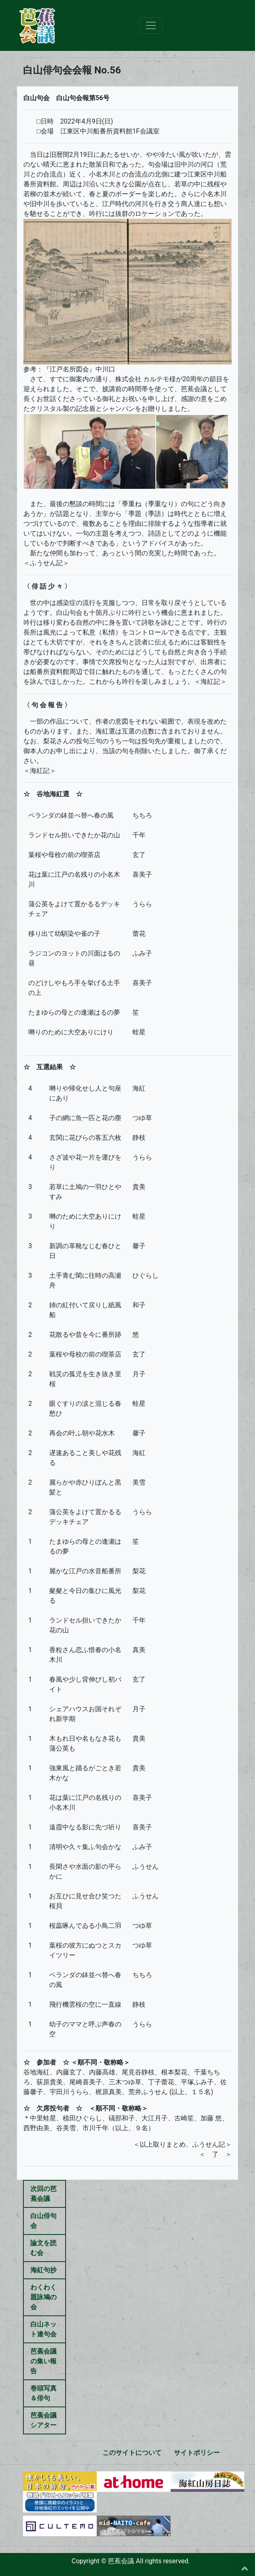 This screenshot has height=2576, width=255. Describe the element at coordinates (197, 2453) in the screenshot. I see `サイトポリシー` at that location.